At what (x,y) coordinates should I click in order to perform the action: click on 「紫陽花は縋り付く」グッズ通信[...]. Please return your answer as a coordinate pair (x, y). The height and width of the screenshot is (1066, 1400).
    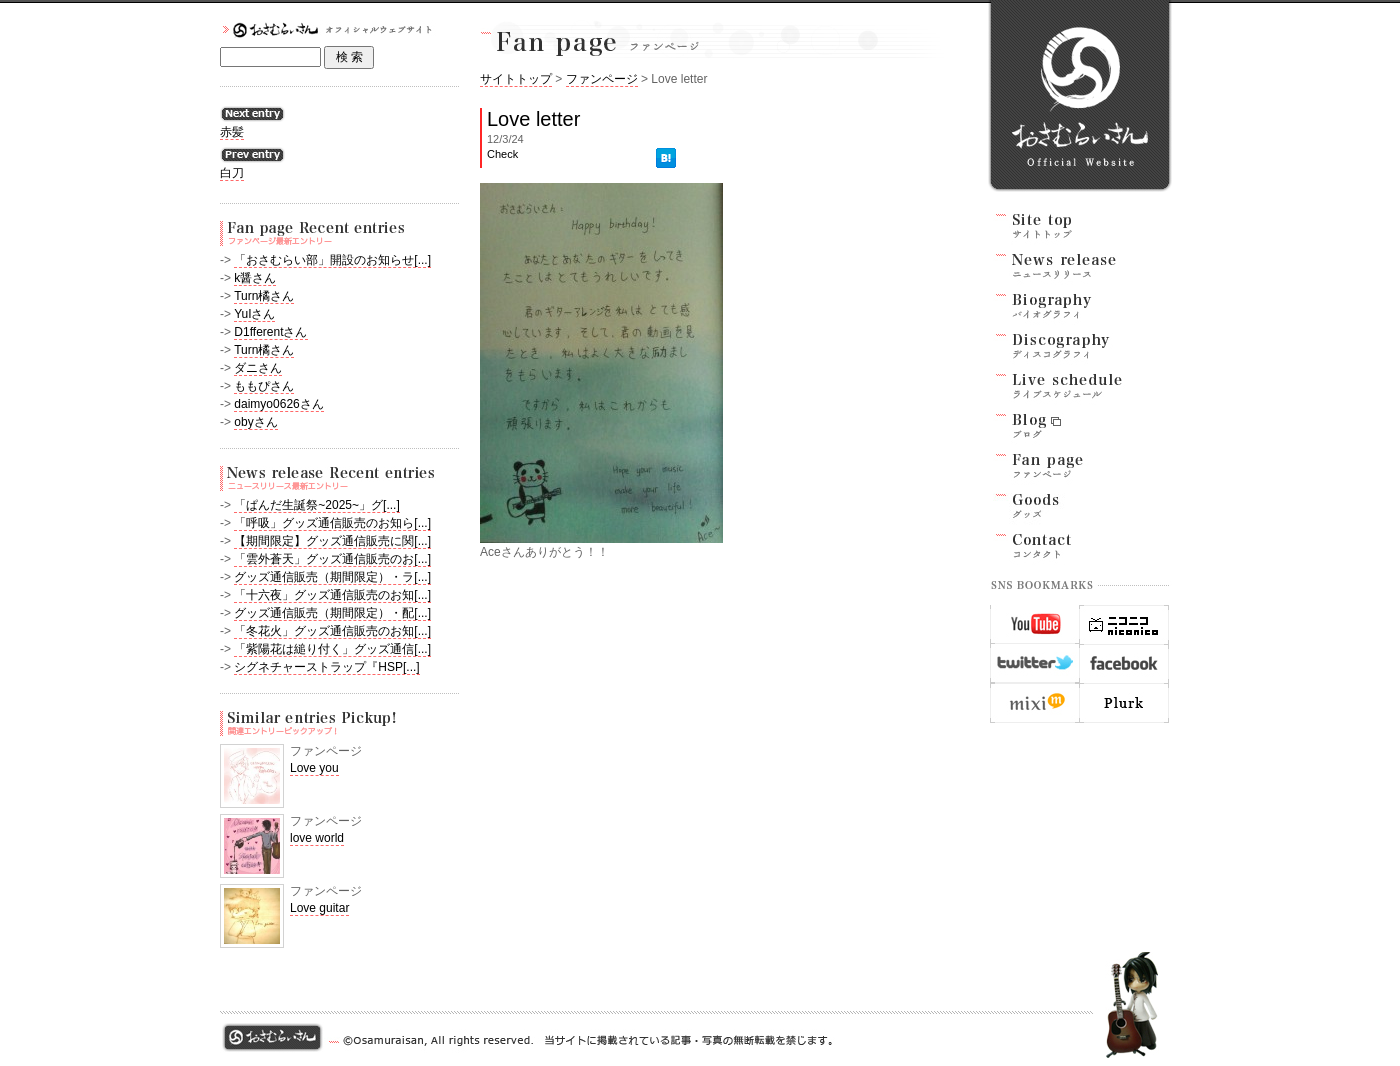
    Looking at the image, I should click on (332, 649).